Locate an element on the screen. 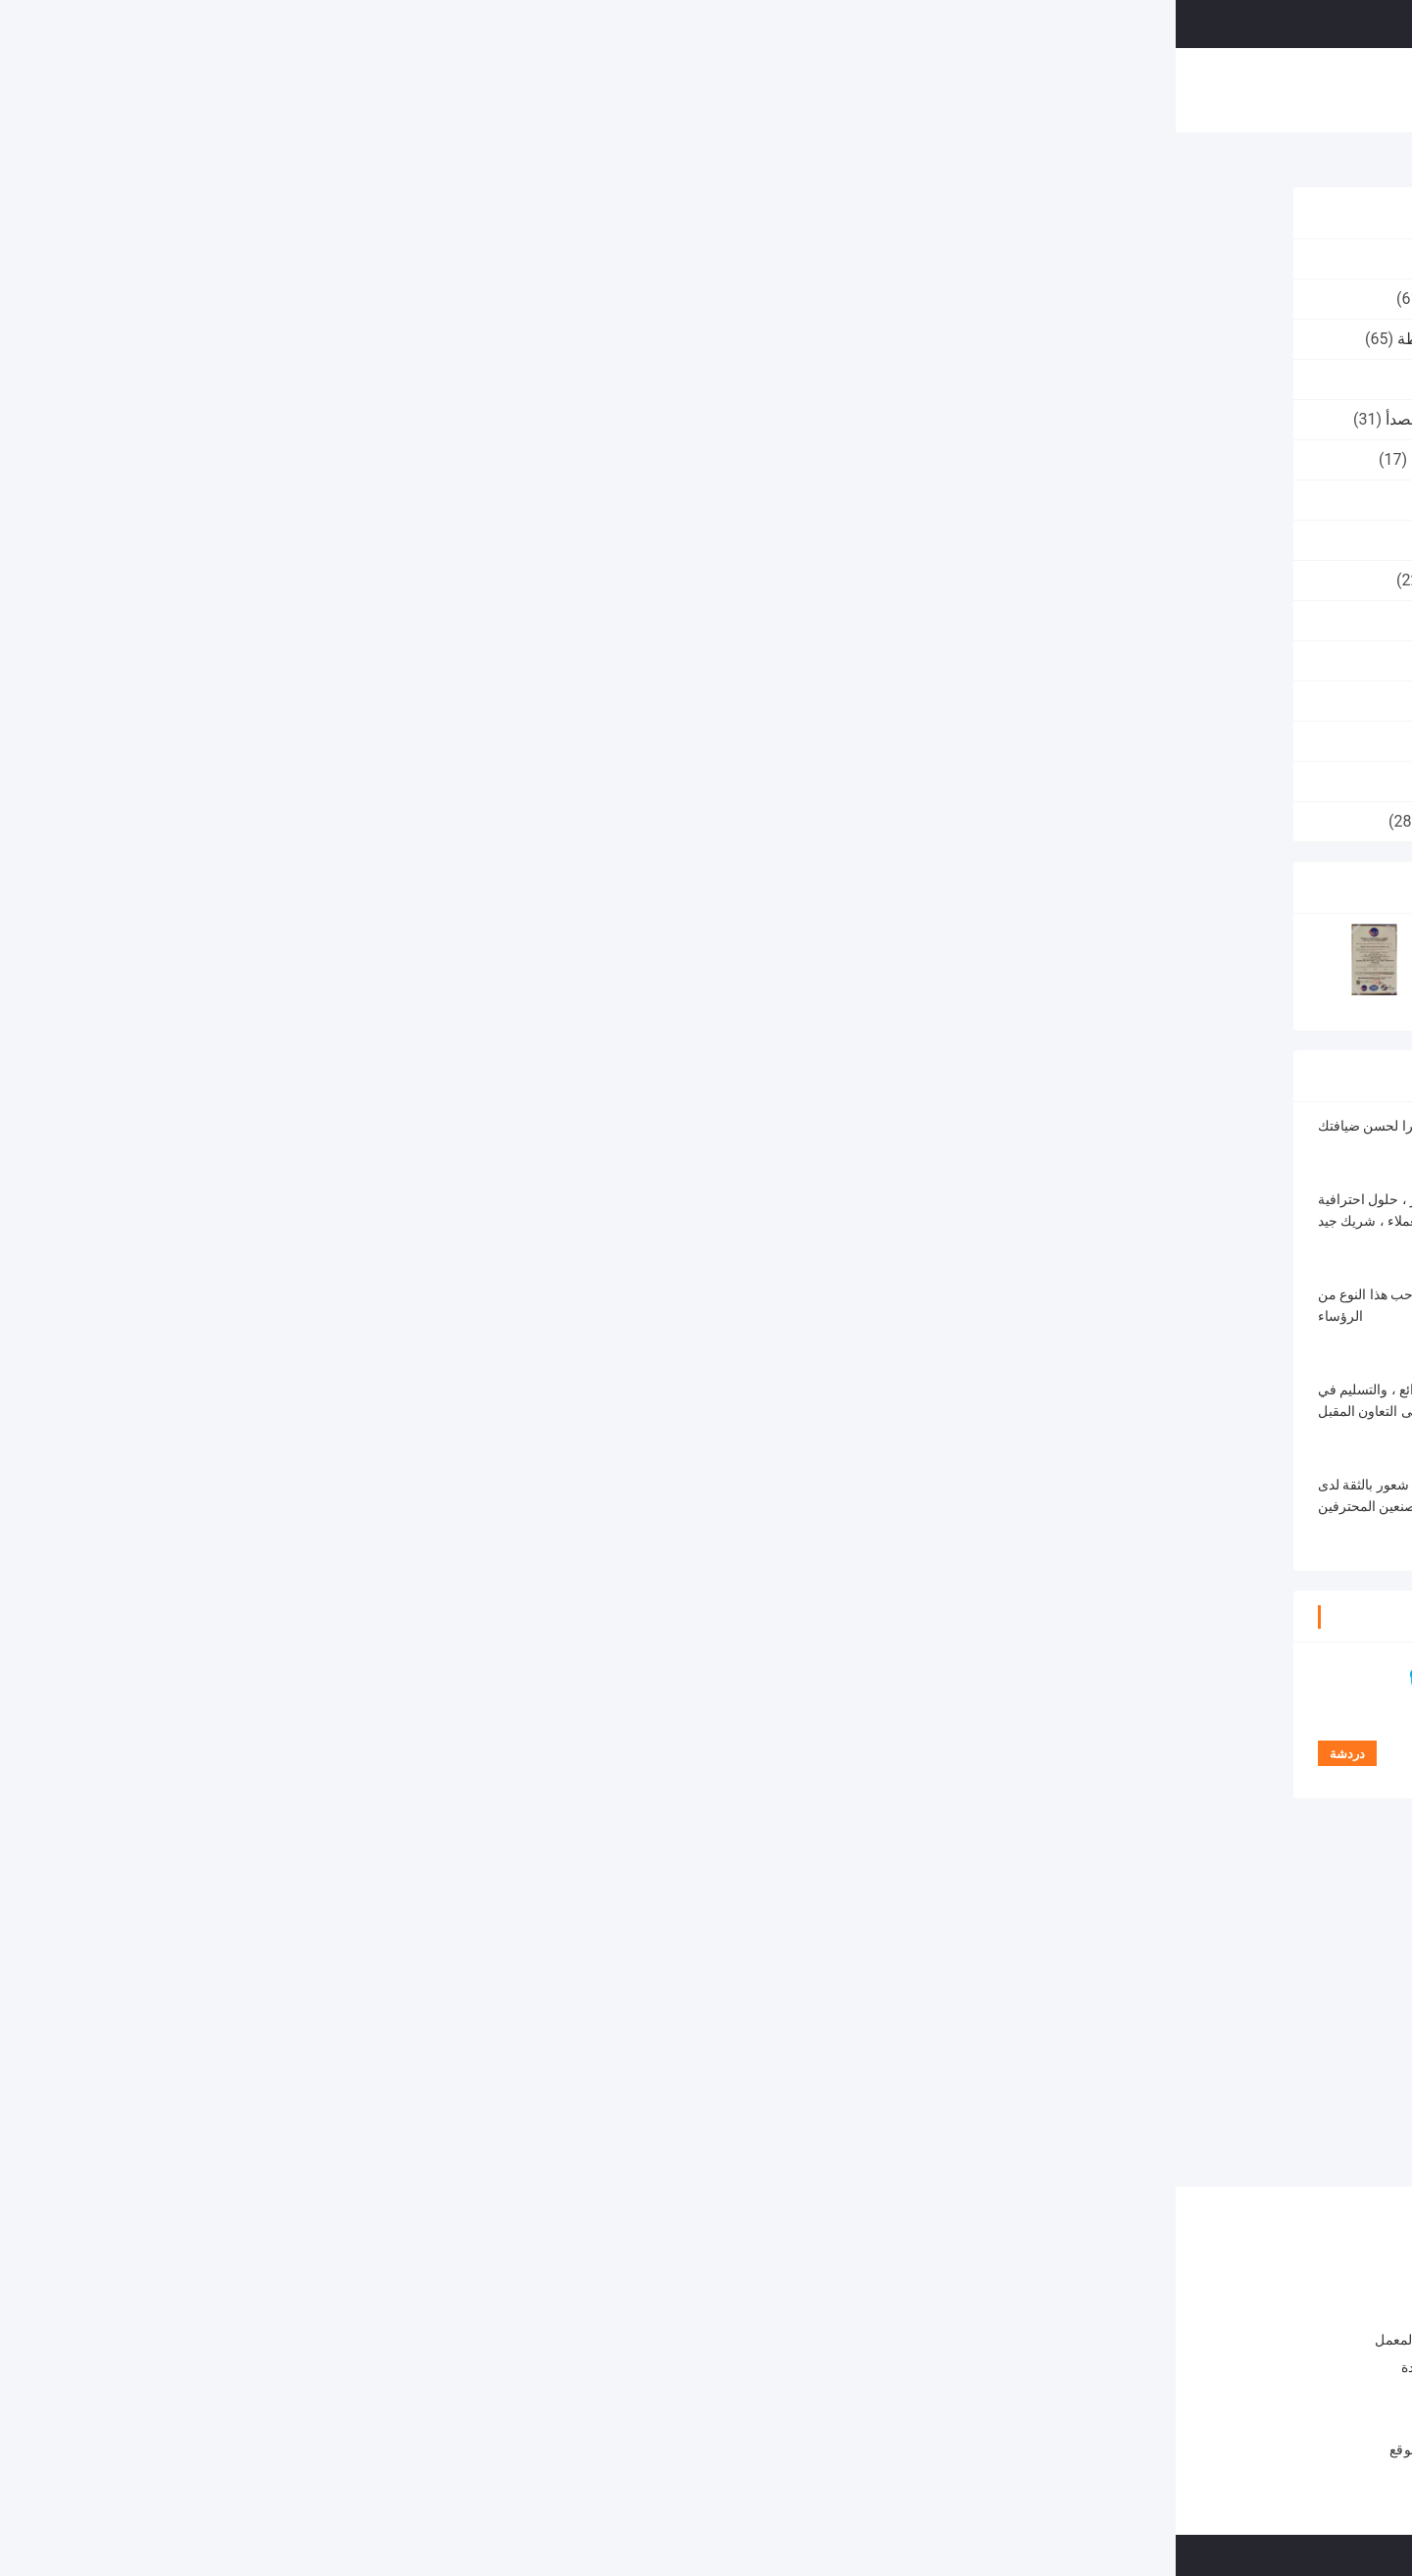 The height and width of the screenshot is (2576, 1412). 5 طبقات شبكة أسلاك الفولاذ المقاوم للصدأ متكلس 5 10 15 ميكرون نوع دائري is located at coordinates (1175, 2084).